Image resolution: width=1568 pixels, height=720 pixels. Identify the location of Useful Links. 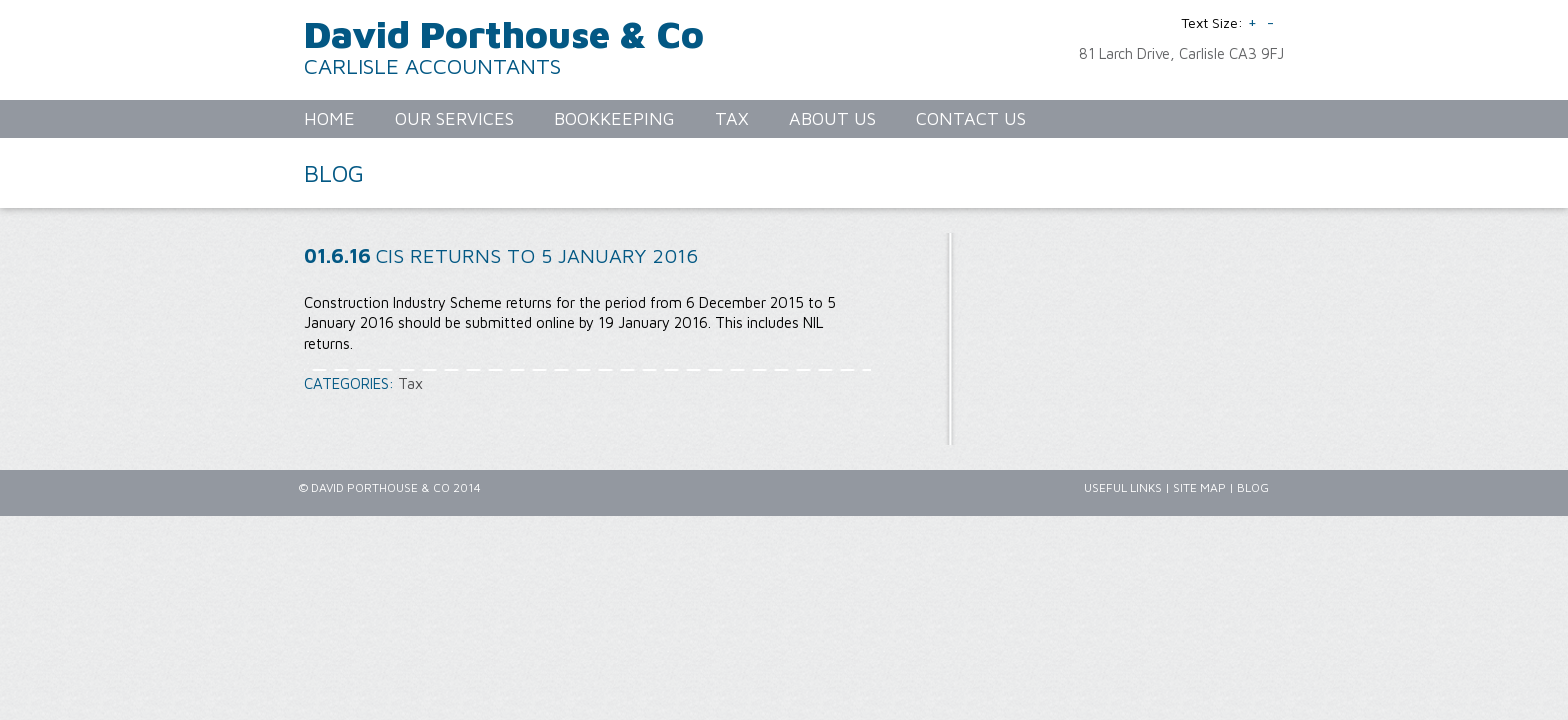
(1123, 487).